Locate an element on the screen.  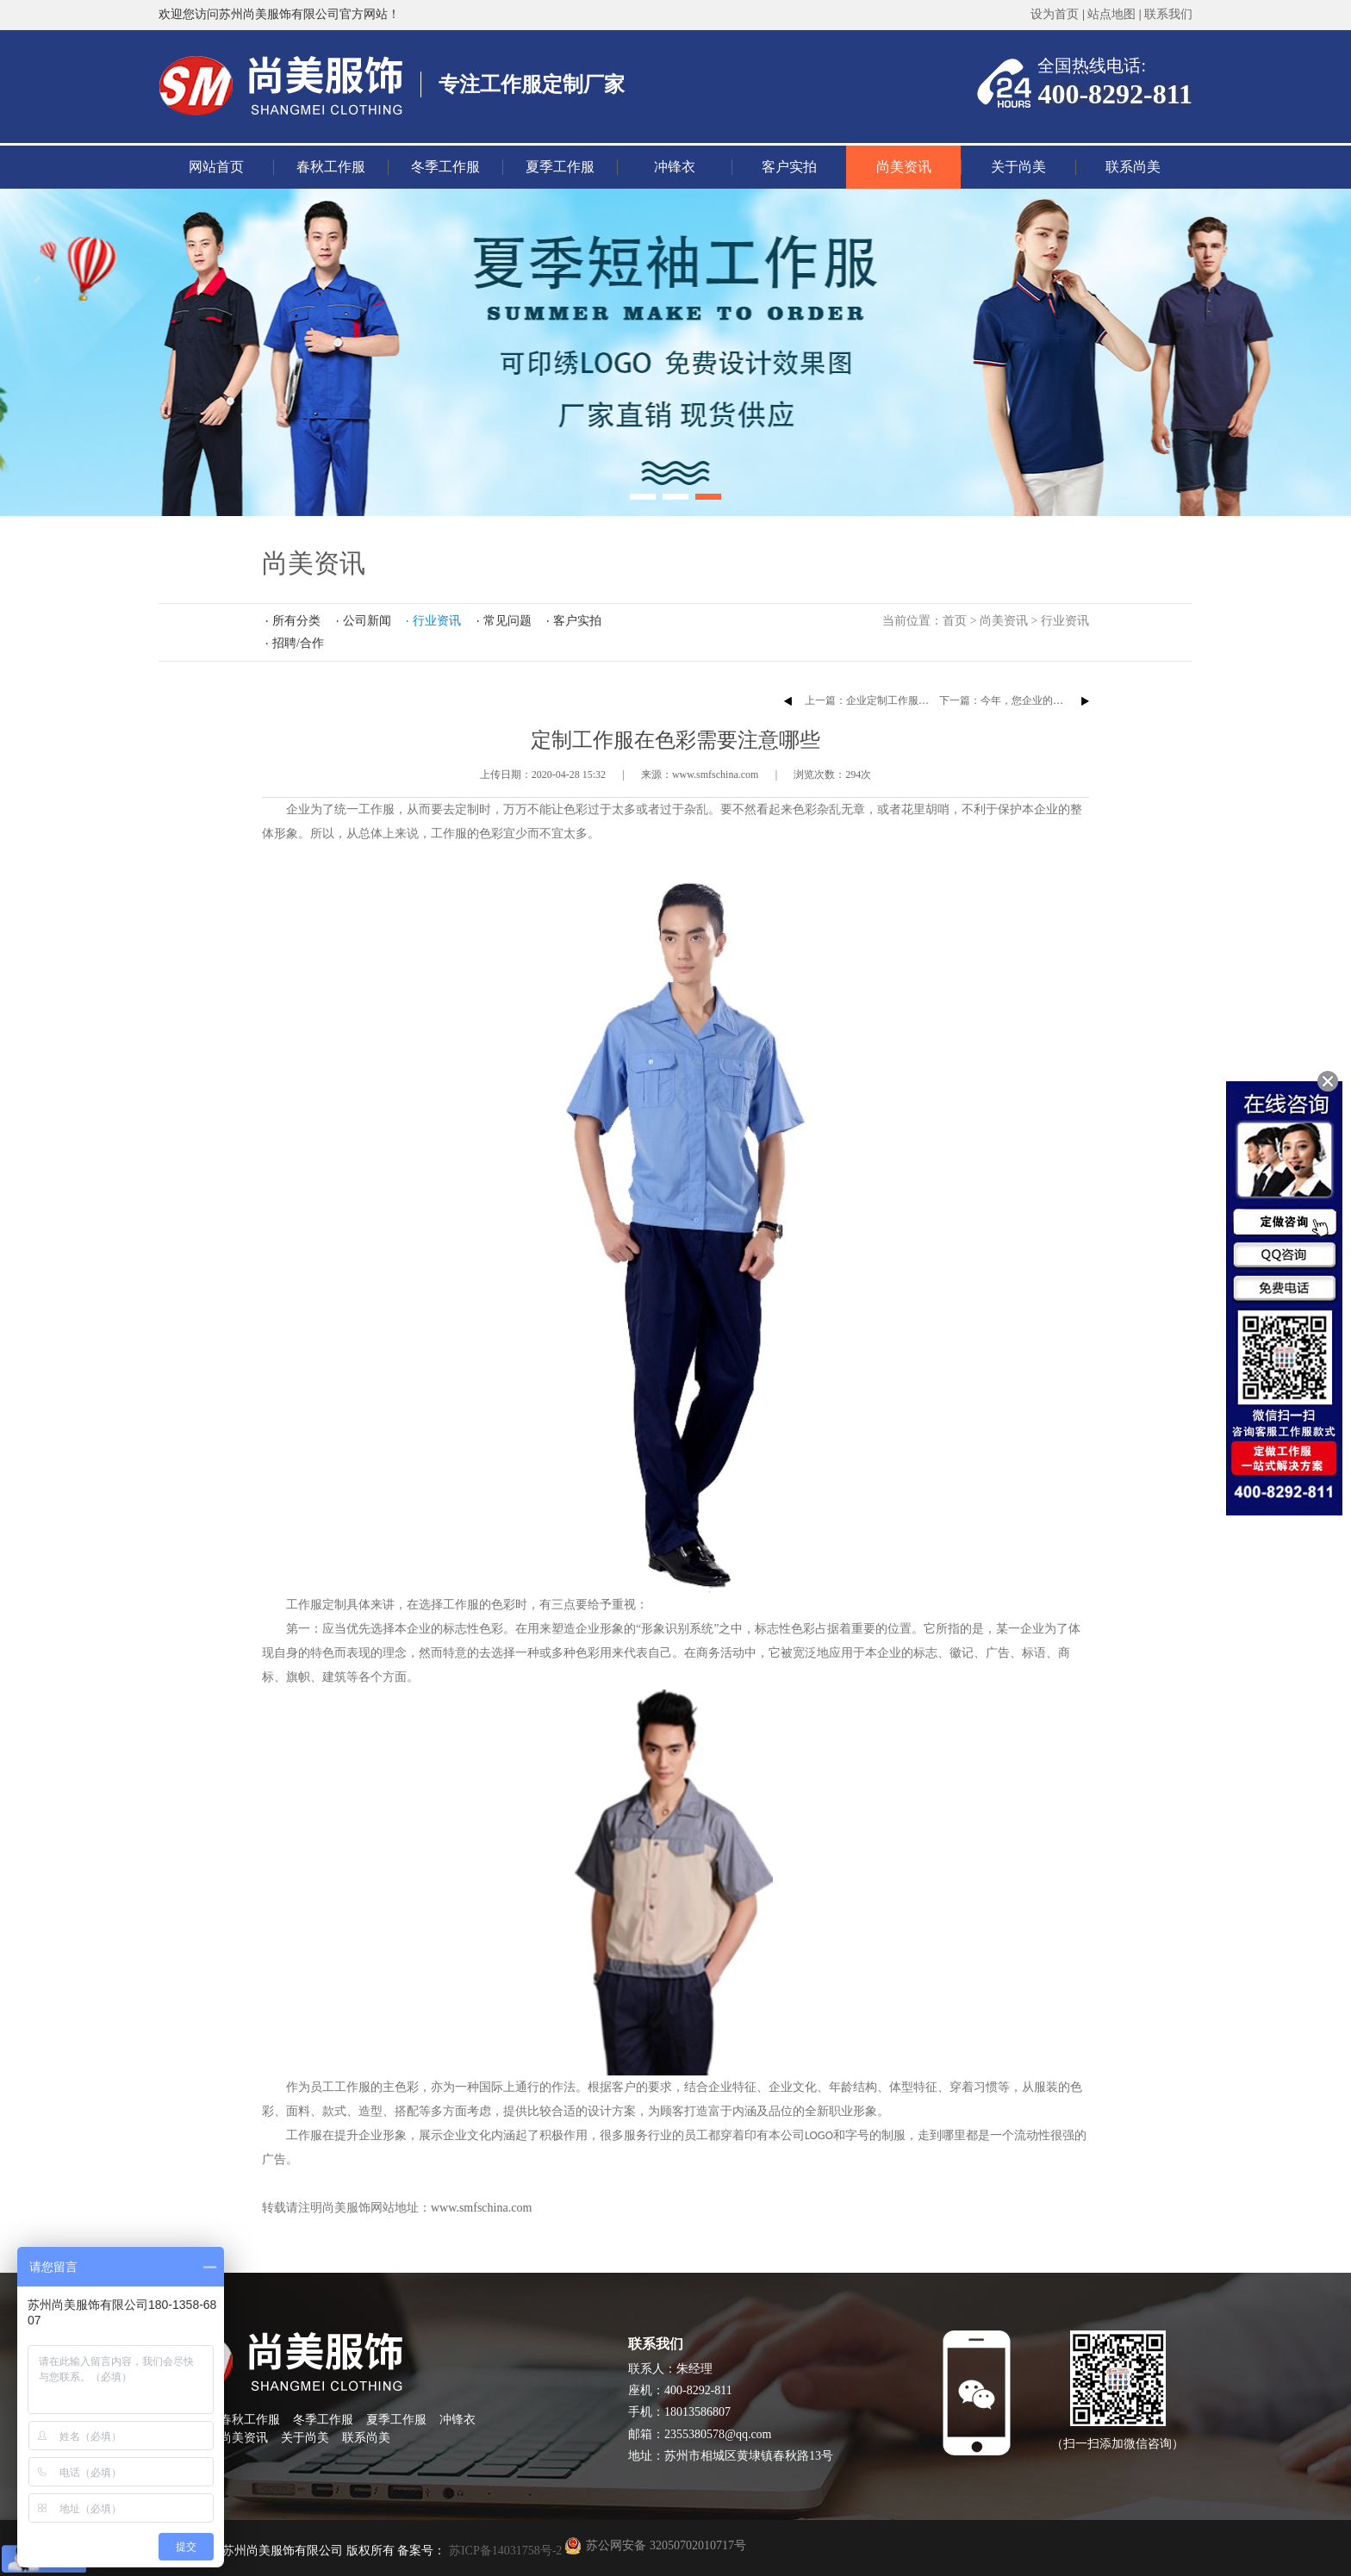
www.smfschina.com is located at coordinates (481, 2207).